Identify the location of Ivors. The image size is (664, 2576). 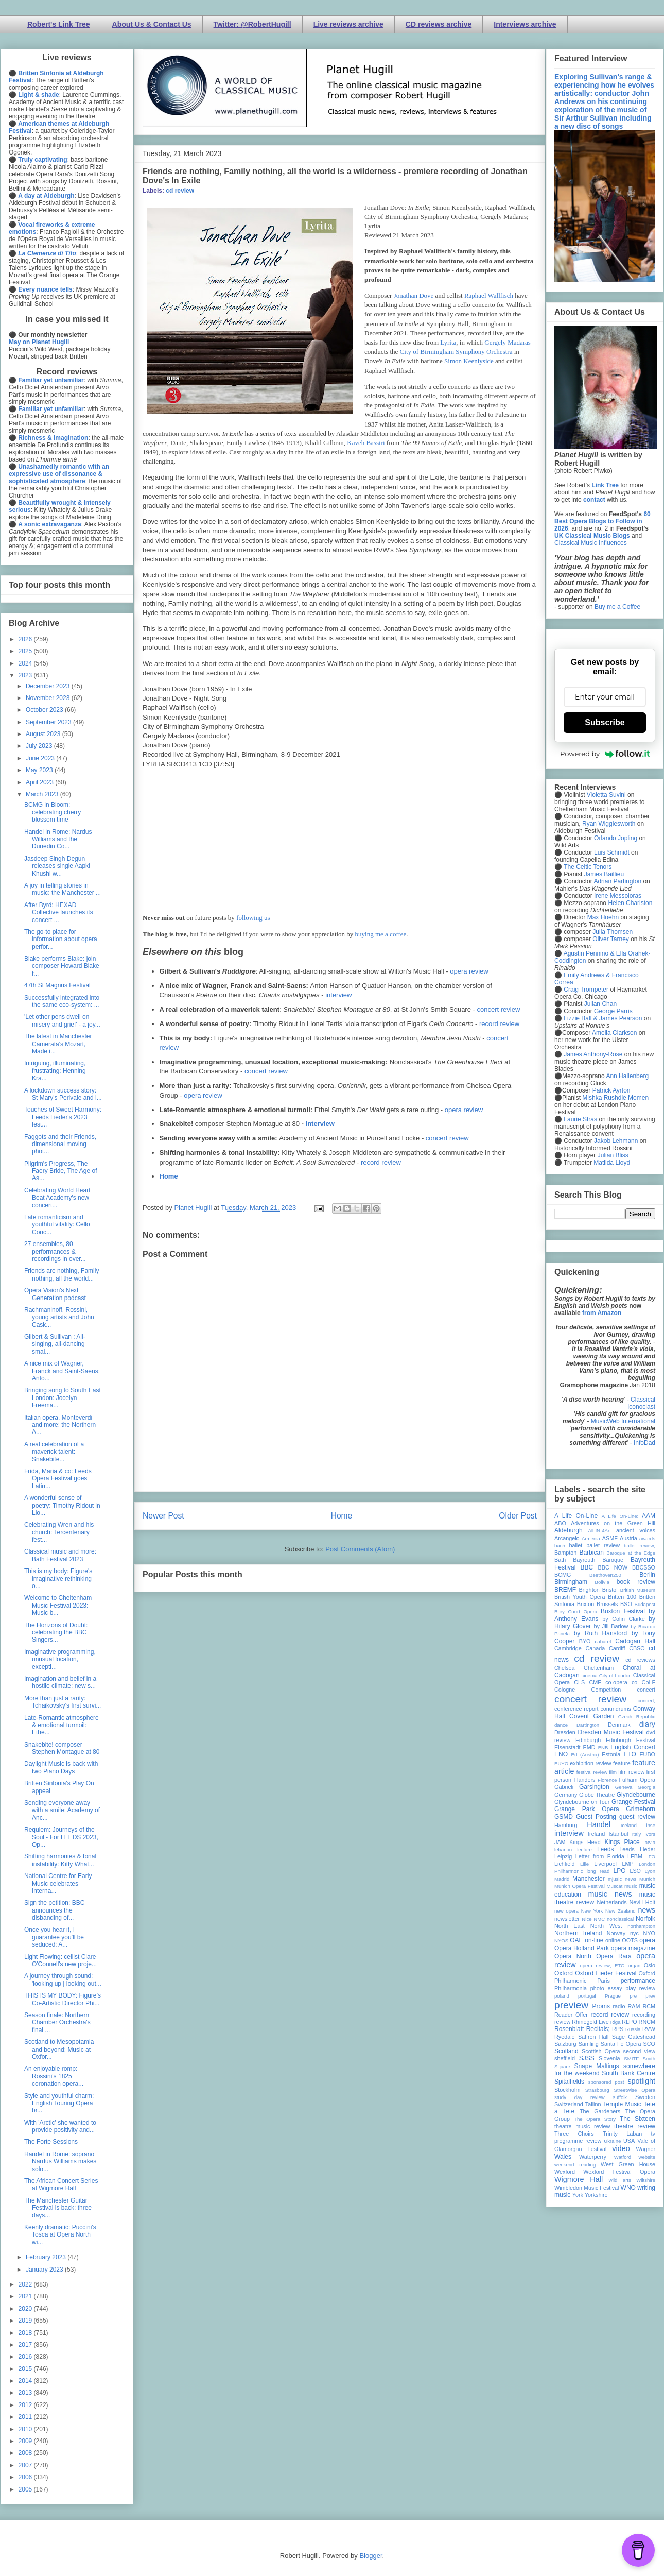
(649, 1834).